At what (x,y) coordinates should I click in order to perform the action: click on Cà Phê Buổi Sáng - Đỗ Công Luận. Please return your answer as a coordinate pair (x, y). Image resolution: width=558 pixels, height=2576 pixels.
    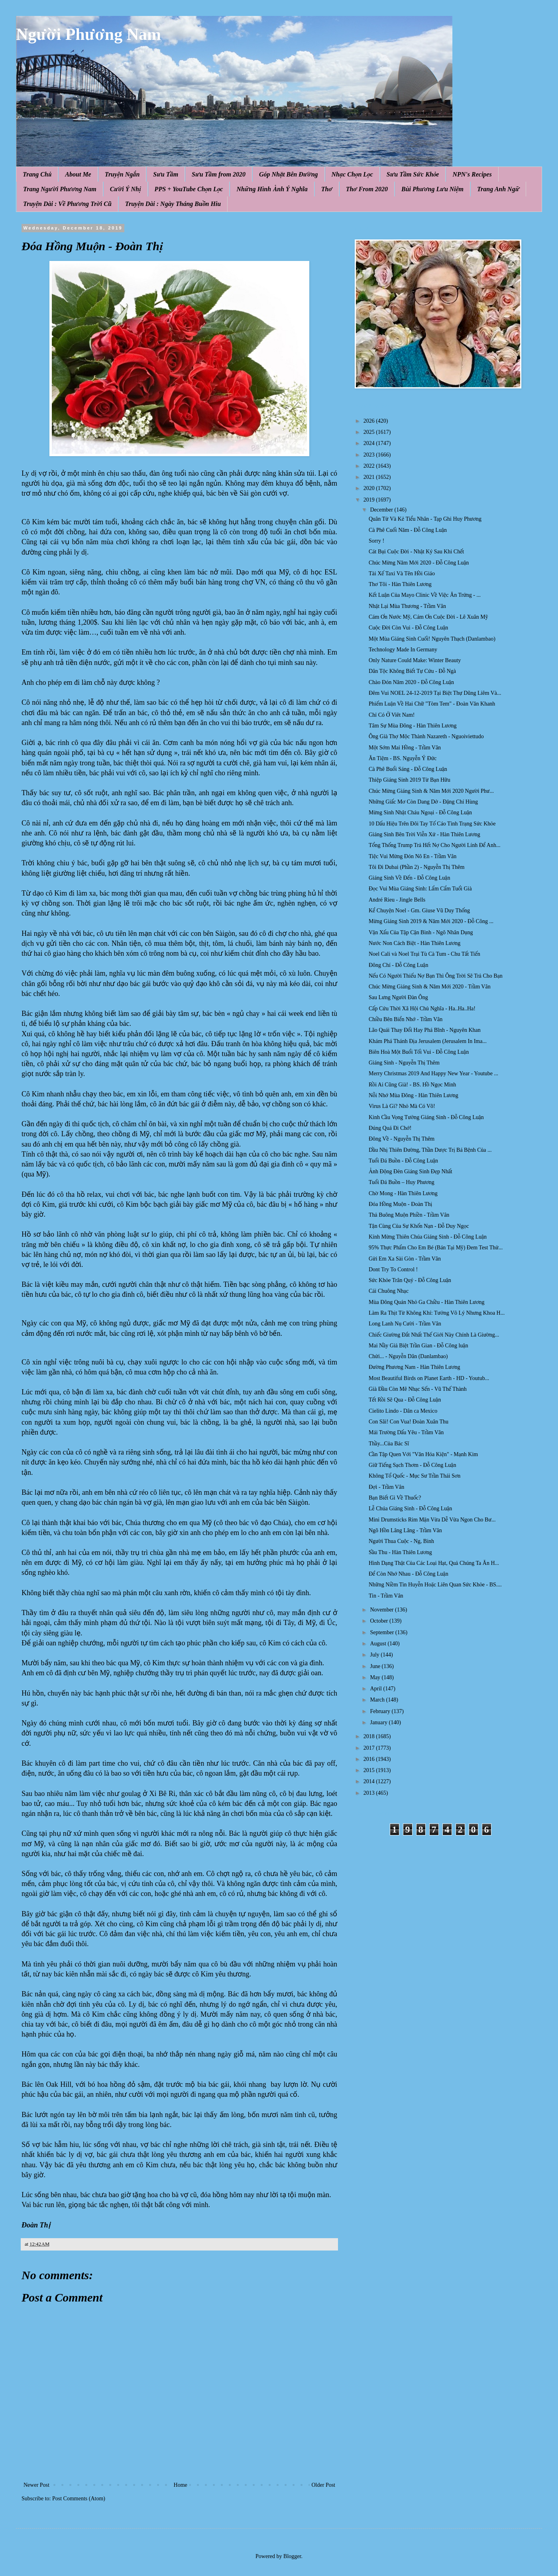
    Looking at the image, I should click on (408, 769).